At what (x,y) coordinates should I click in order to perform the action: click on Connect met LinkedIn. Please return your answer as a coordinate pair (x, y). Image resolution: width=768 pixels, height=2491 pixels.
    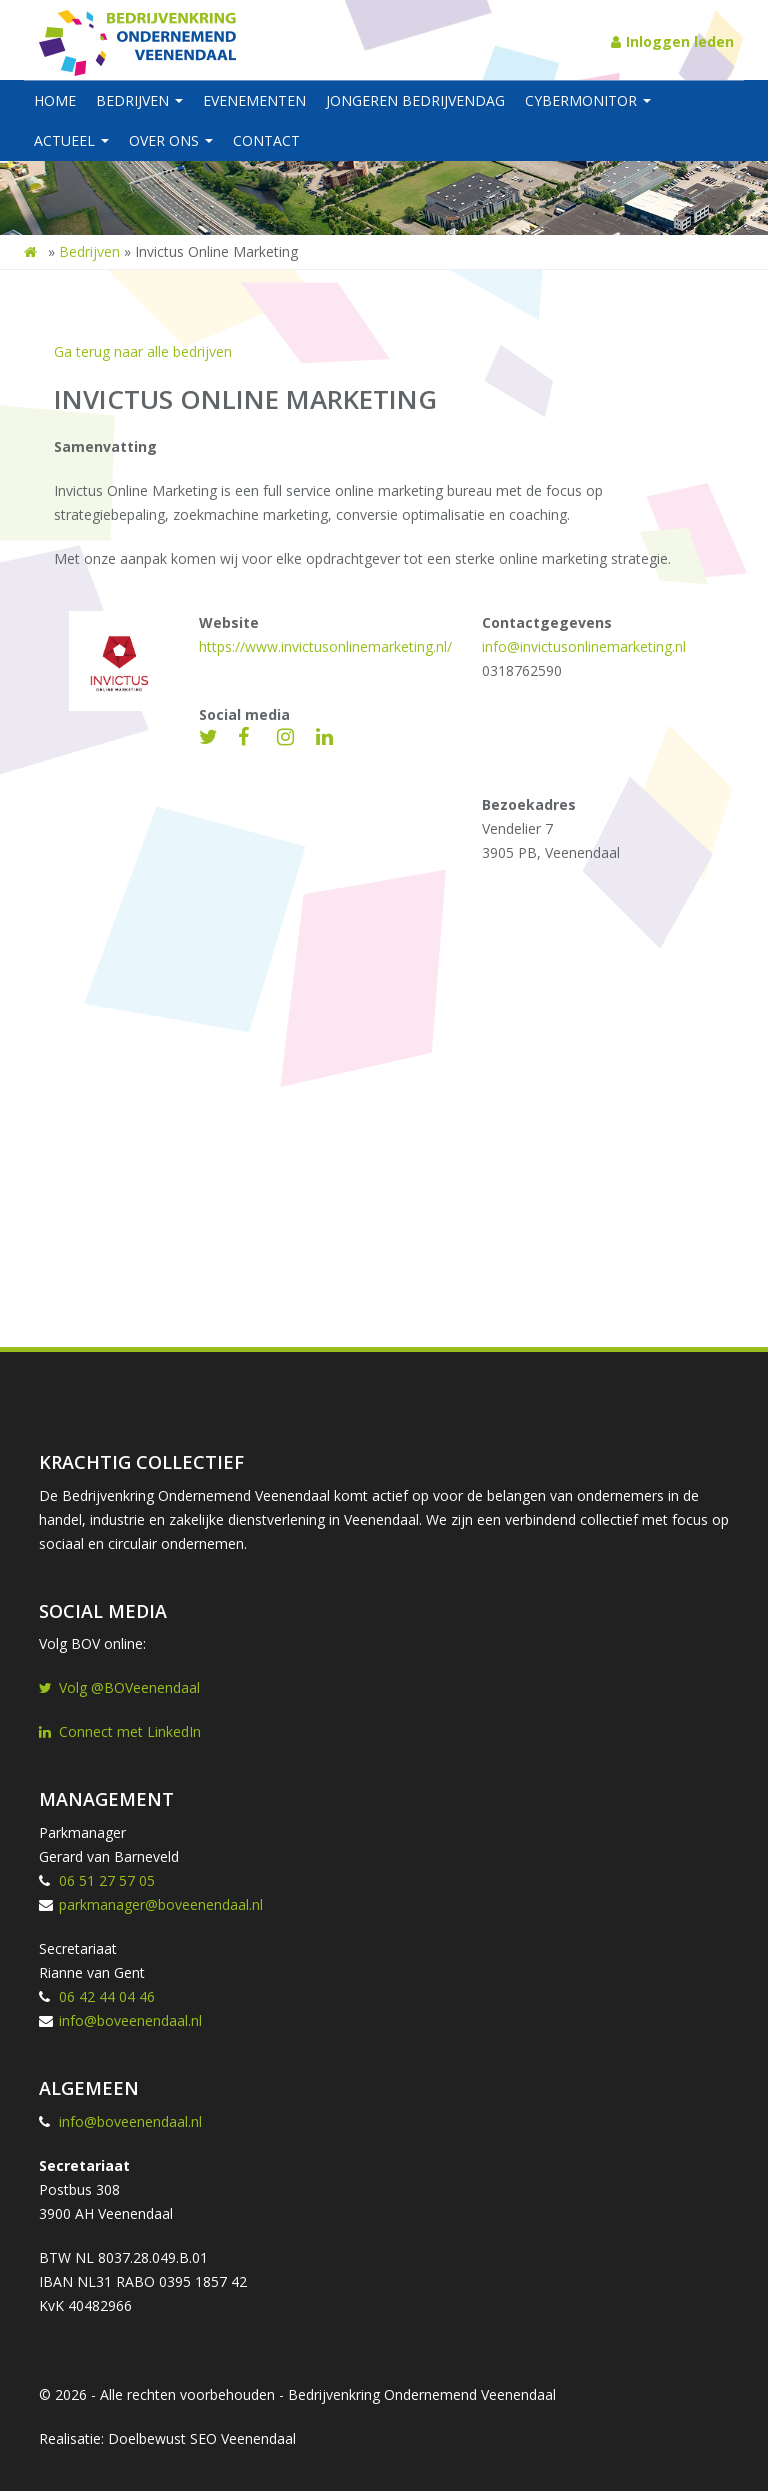
    Looking at the image, I should click on (120, 1731).